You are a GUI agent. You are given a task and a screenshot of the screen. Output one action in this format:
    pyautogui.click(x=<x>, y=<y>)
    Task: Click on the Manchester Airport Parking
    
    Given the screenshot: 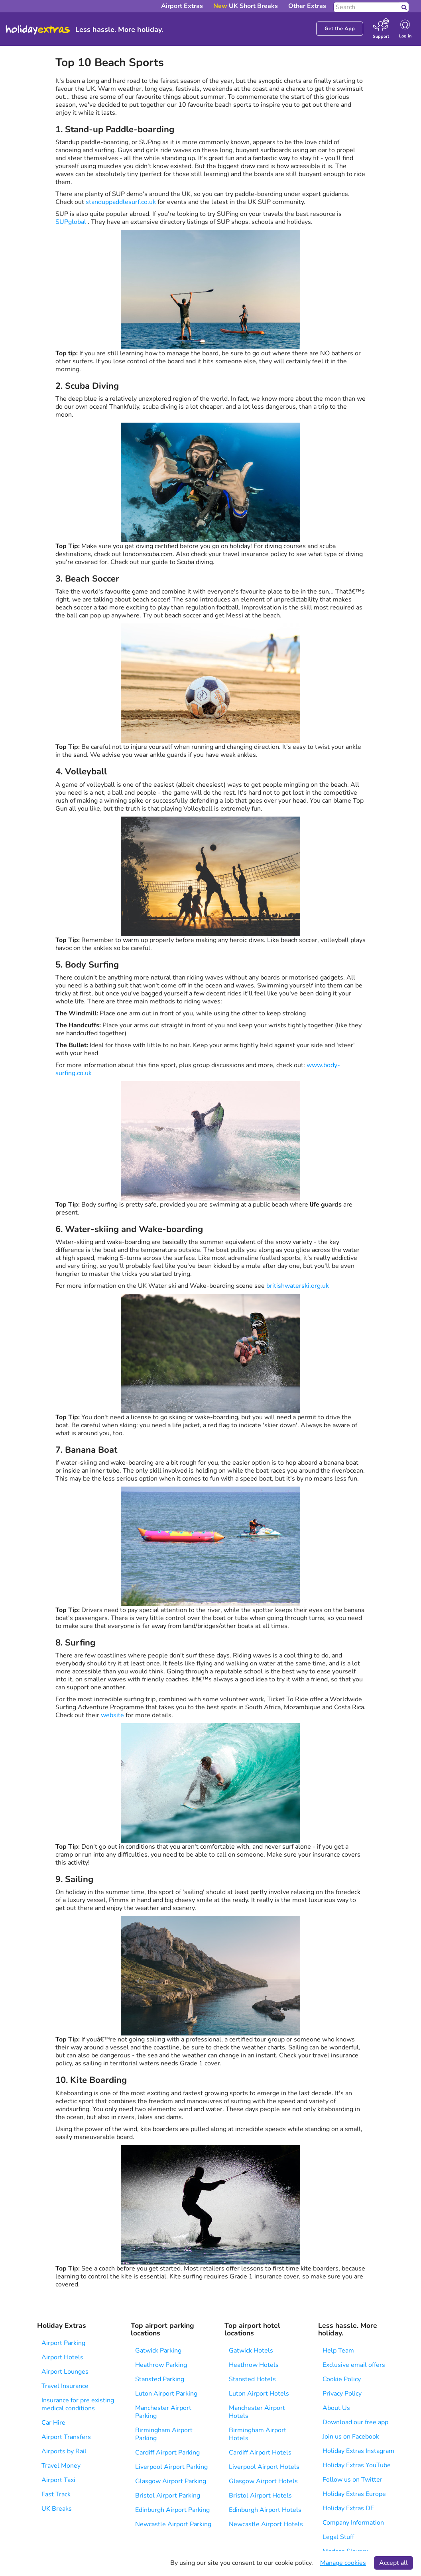 What is the action you would take?
    pyautogui.click(x=163, y=2412)
    